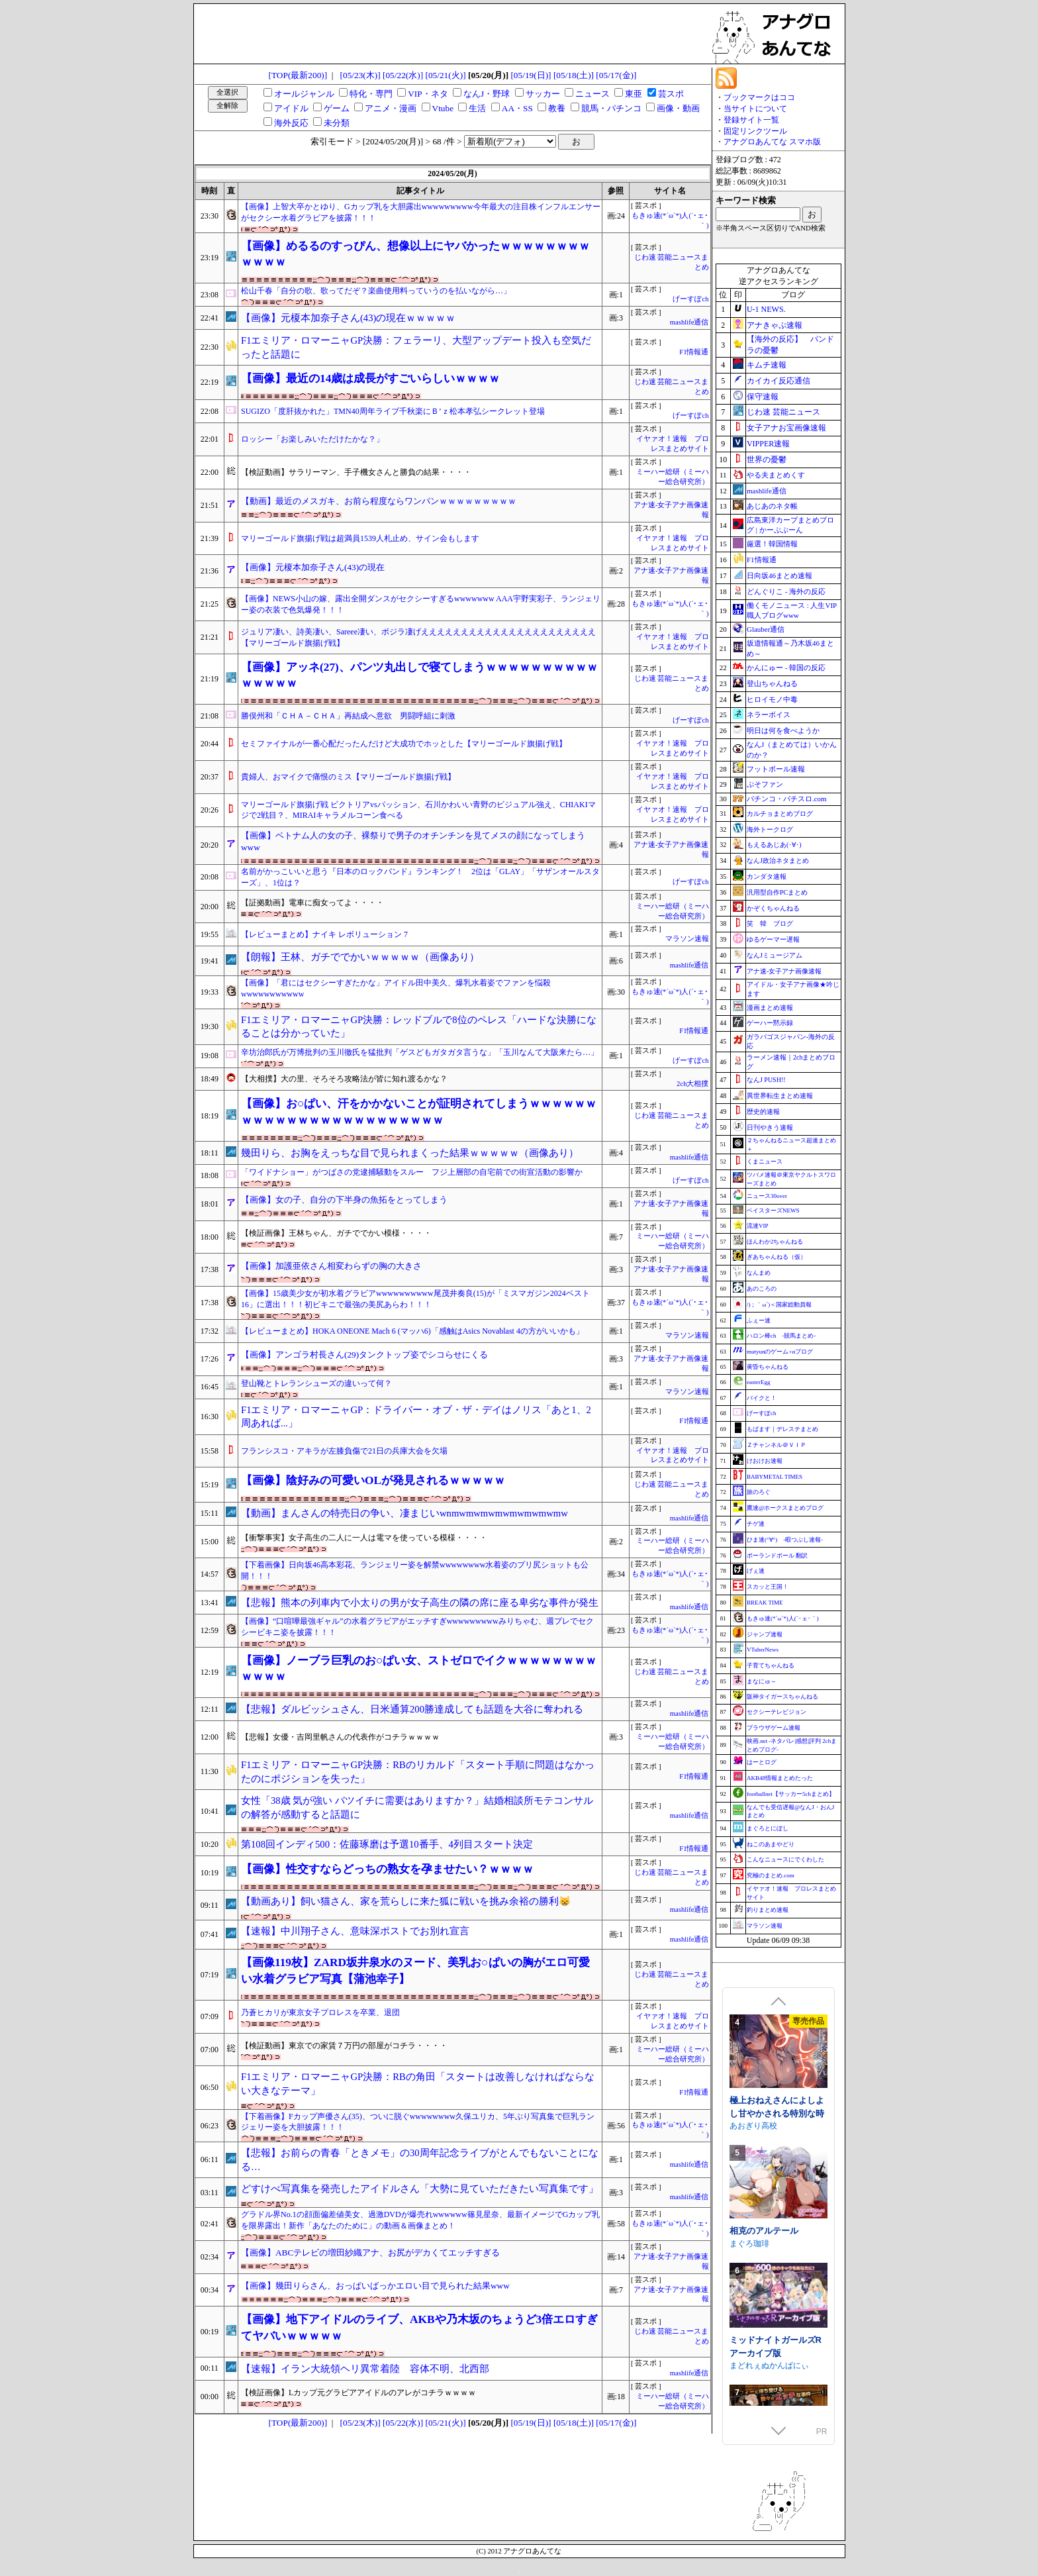  What do you see at coordinates (772, 699) in the screenshot?
I see `ヒロイモノ中毒` at bounding box center [772, 699].